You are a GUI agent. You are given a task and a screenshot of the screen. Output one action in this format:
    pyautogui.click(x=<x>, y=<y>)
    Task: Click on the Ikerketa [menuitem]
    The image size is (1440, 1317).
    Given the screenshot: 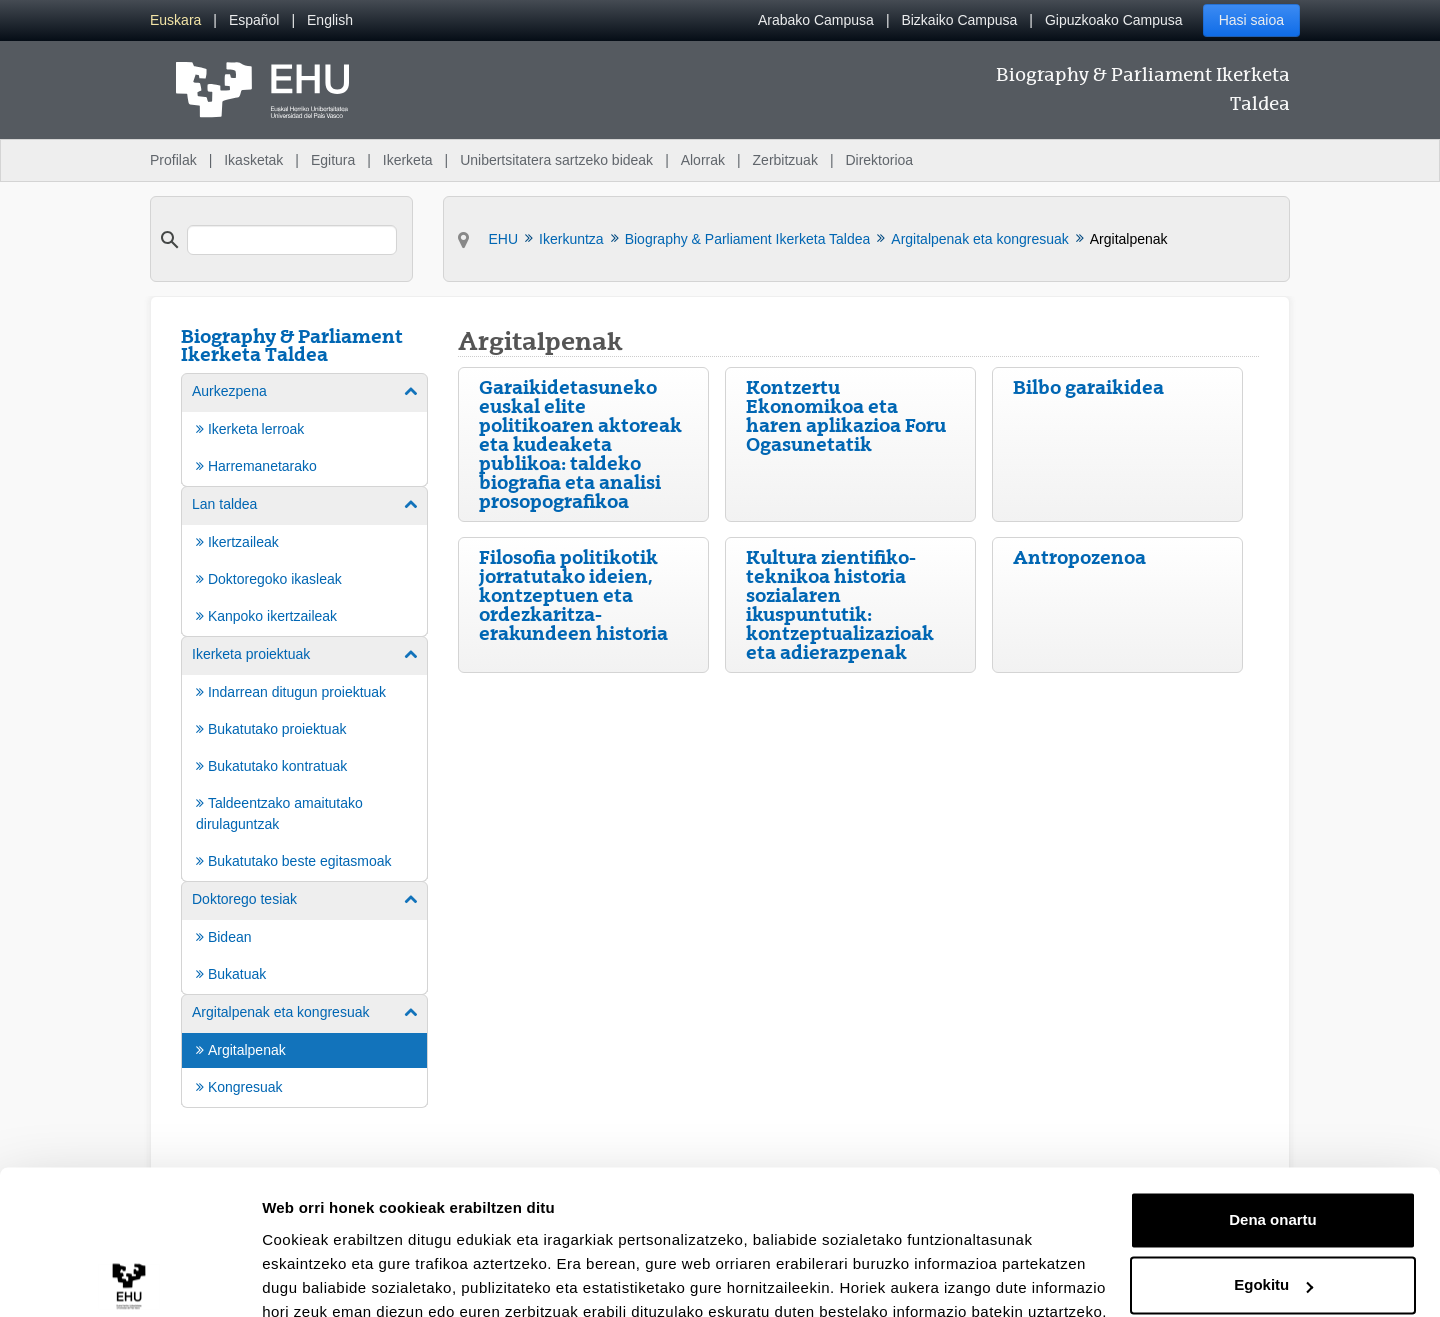 What is the action you would take?
    pyautogui.click(x=408, y=160)
    